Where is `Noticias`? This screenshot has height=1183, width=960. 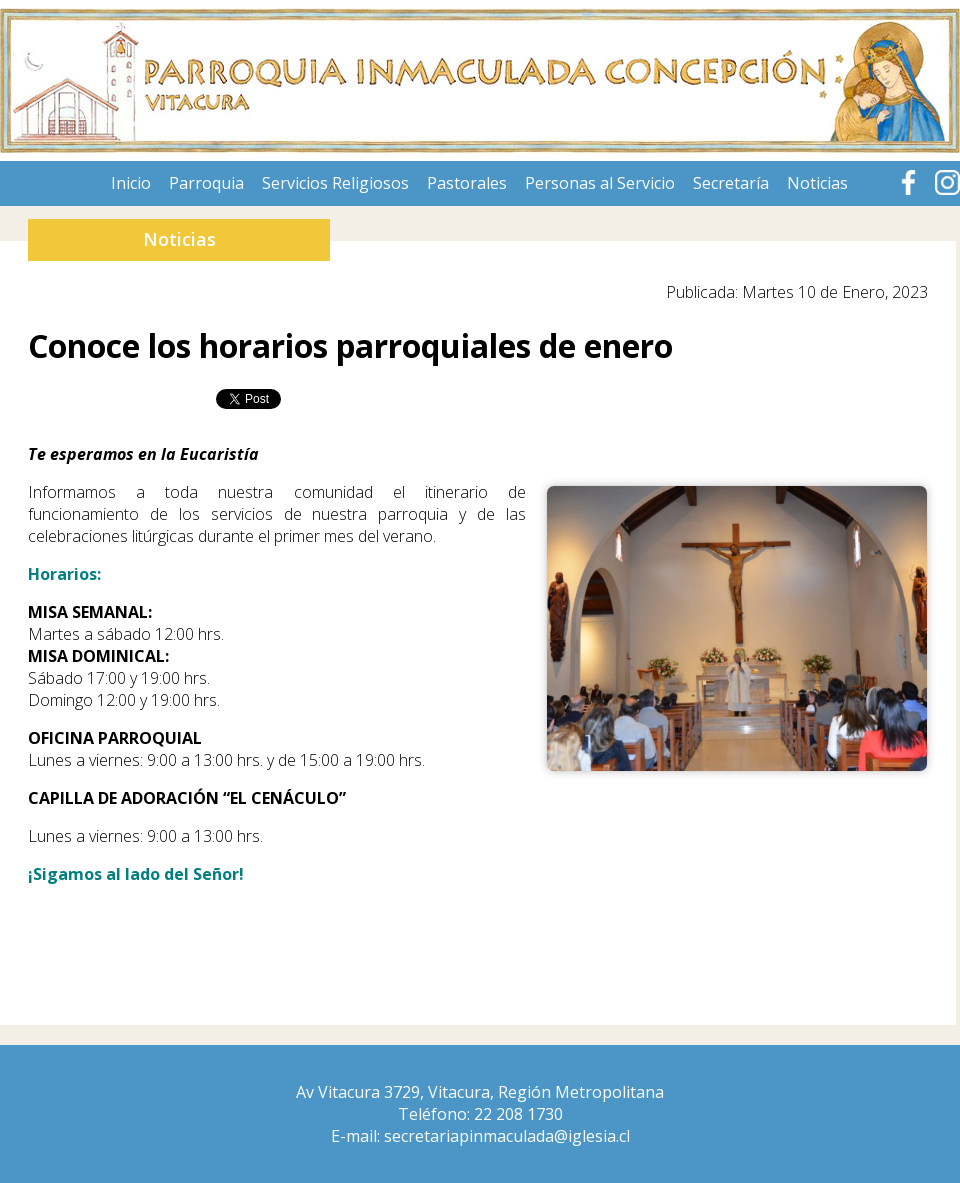 Noticias is located at coordinates (817, 183).